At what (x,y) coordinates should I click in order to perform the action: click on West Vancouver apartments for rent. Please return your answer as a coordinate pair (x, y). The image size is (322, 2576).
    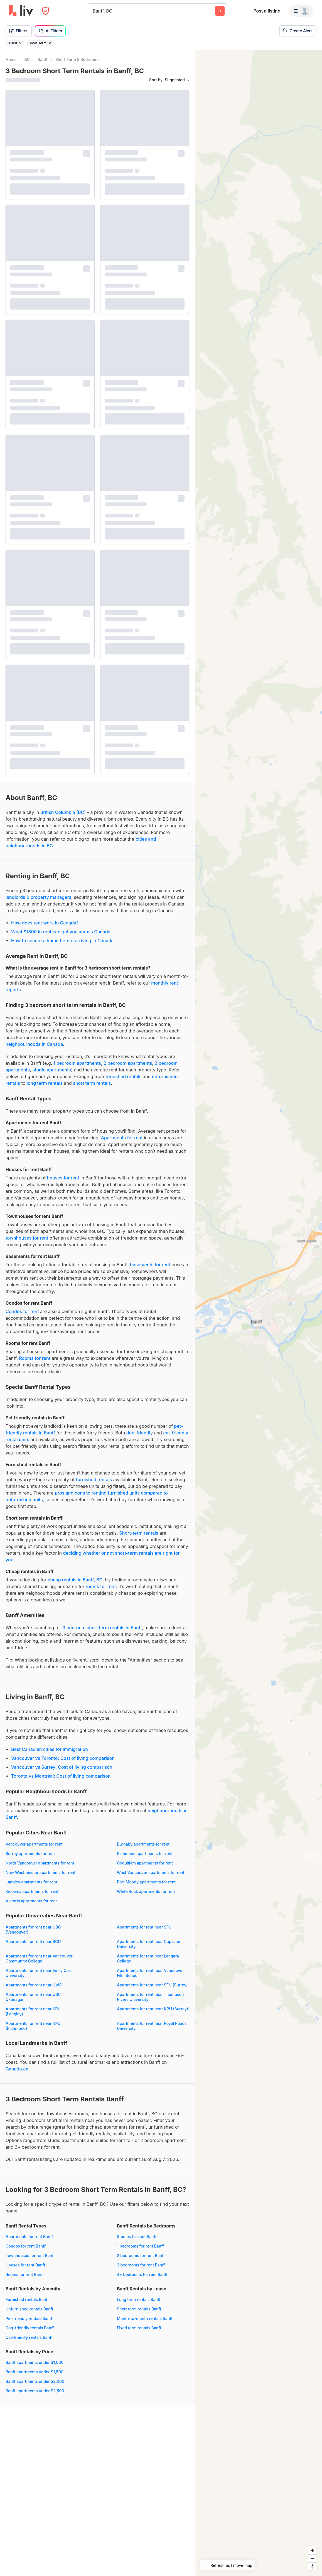
    Looking at the image, I should click on (150, 1872).